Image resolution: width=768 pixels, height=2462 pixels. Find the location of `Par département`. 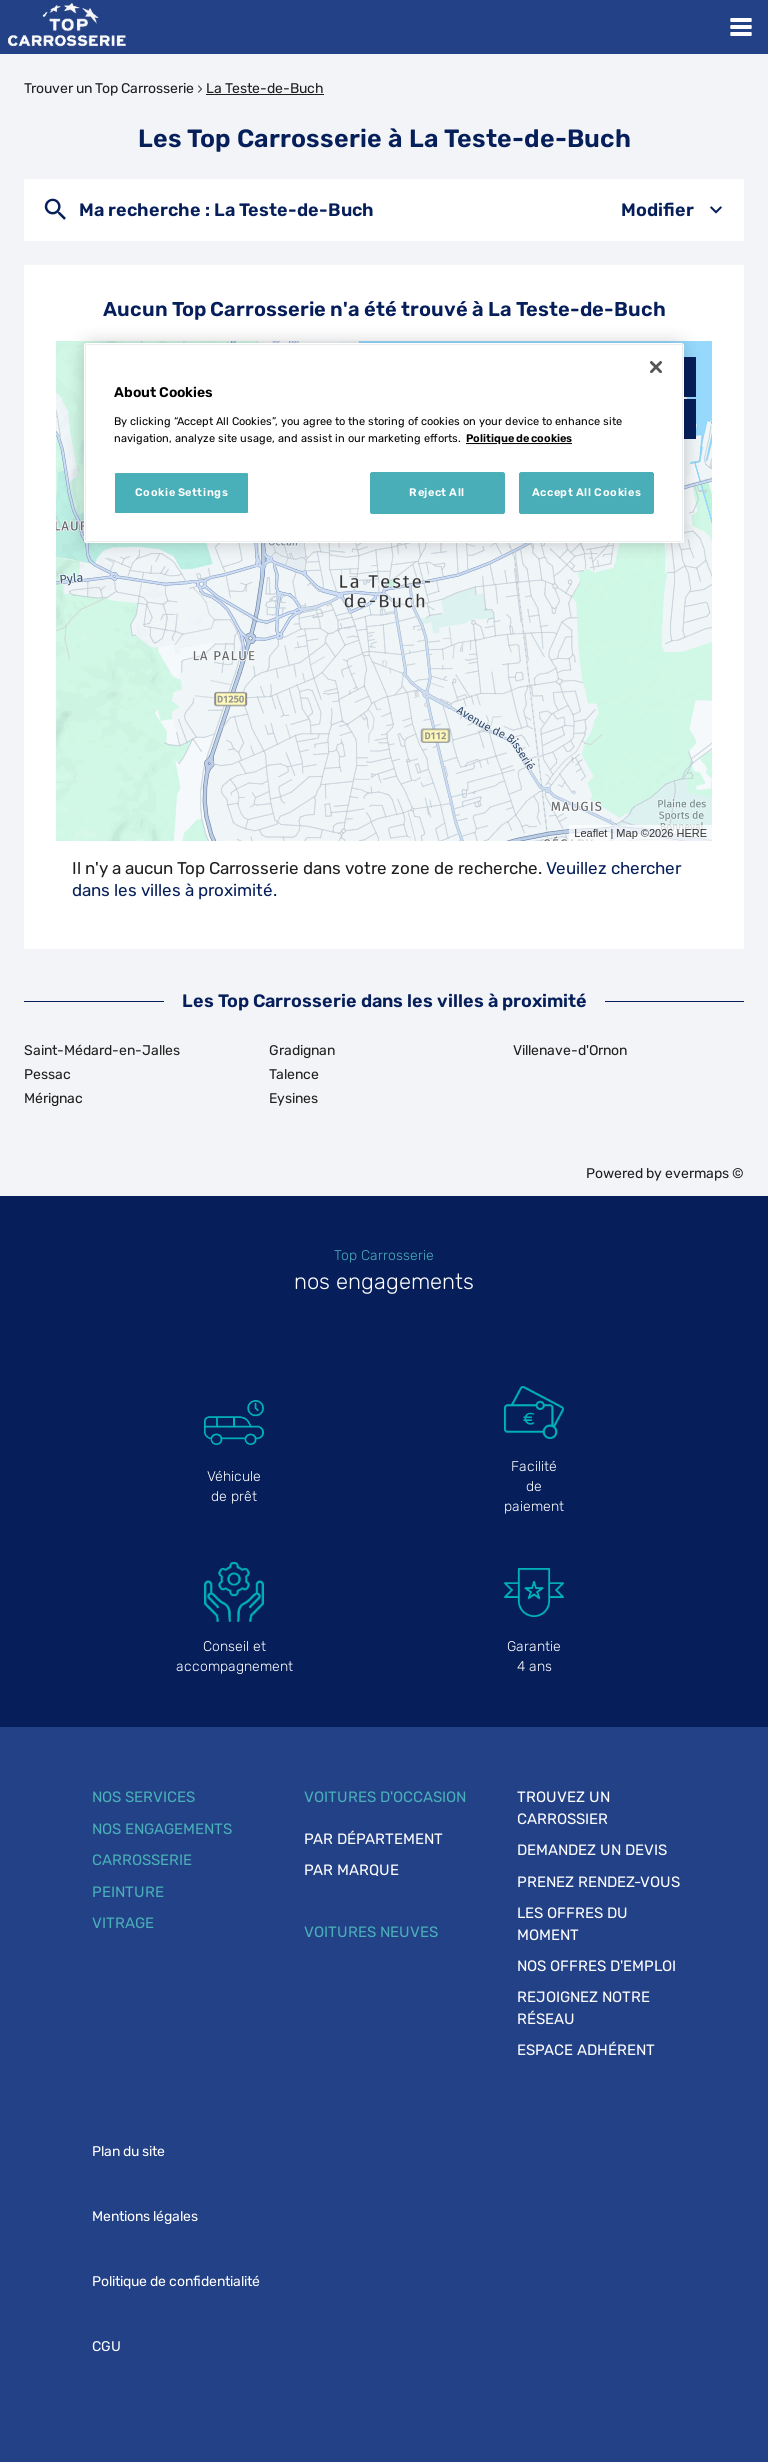

Par département is located at coordinates (373, 1839).